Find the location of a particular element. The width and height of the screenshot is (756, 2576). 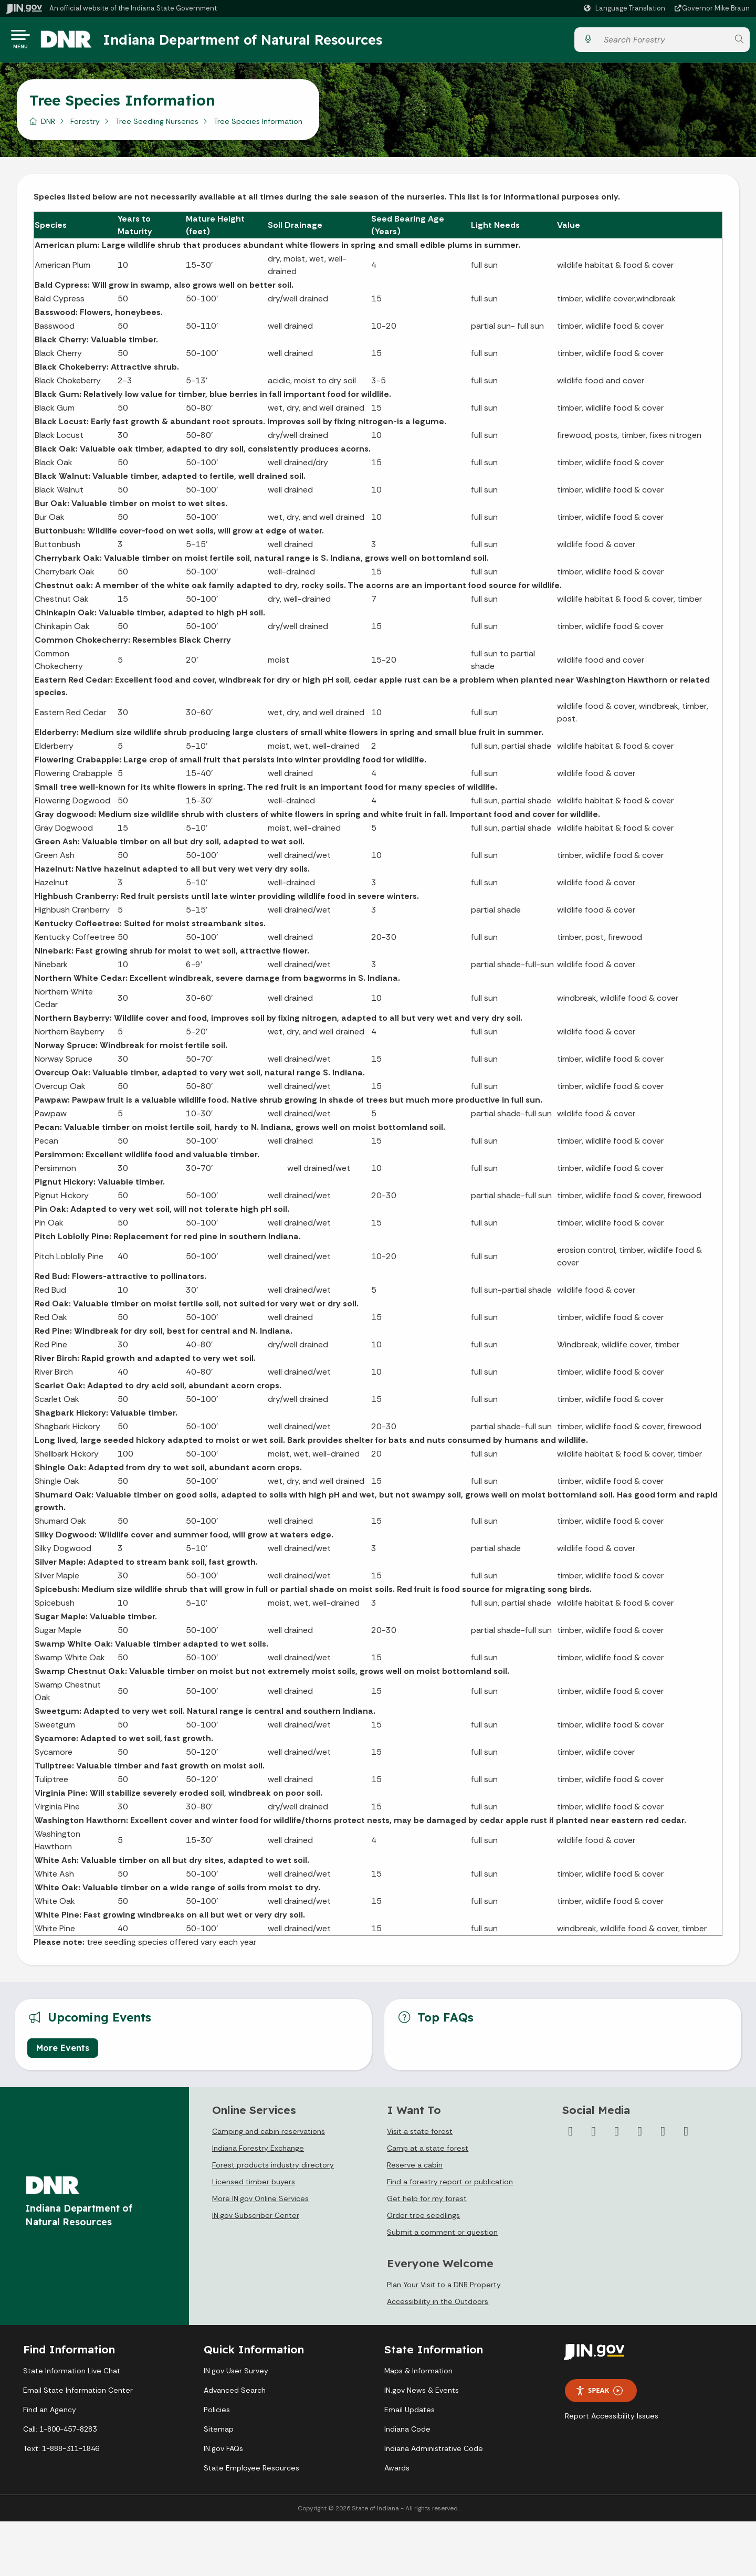

Licensed timber buyers is located at coordinates (253, 2186).